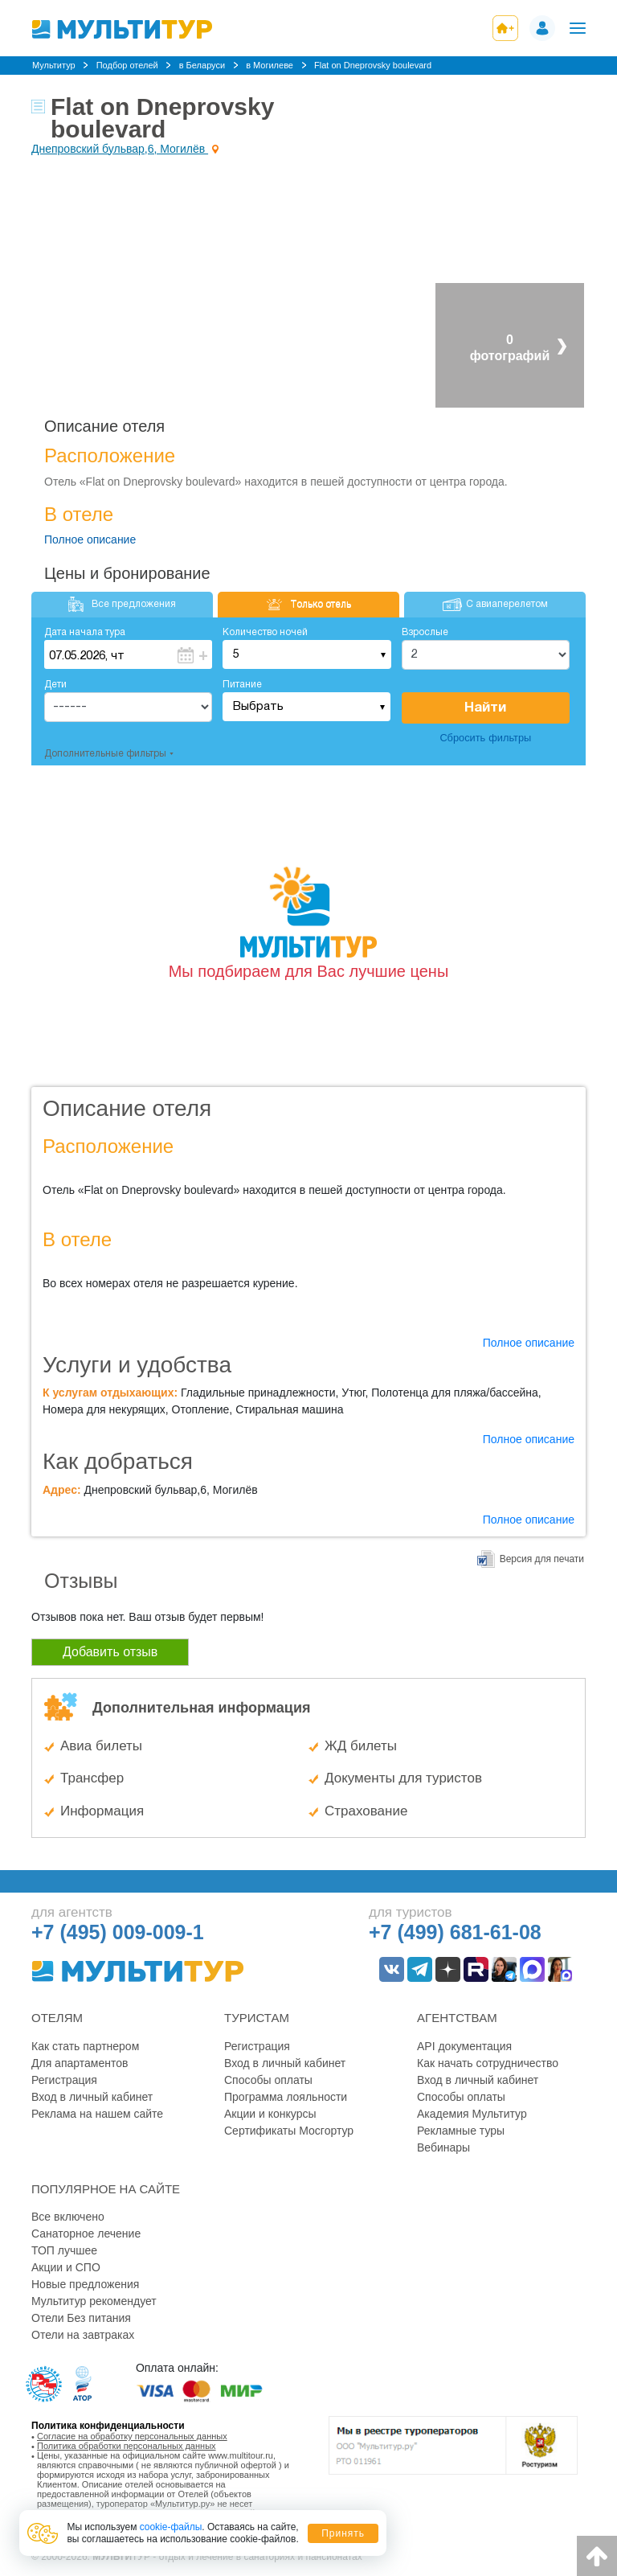 The image size is (617, 2576). What do you see at coordinates (79, 2063) in the screenshot?
I see `Для апартаментов` at bounding box center [79, 2063].